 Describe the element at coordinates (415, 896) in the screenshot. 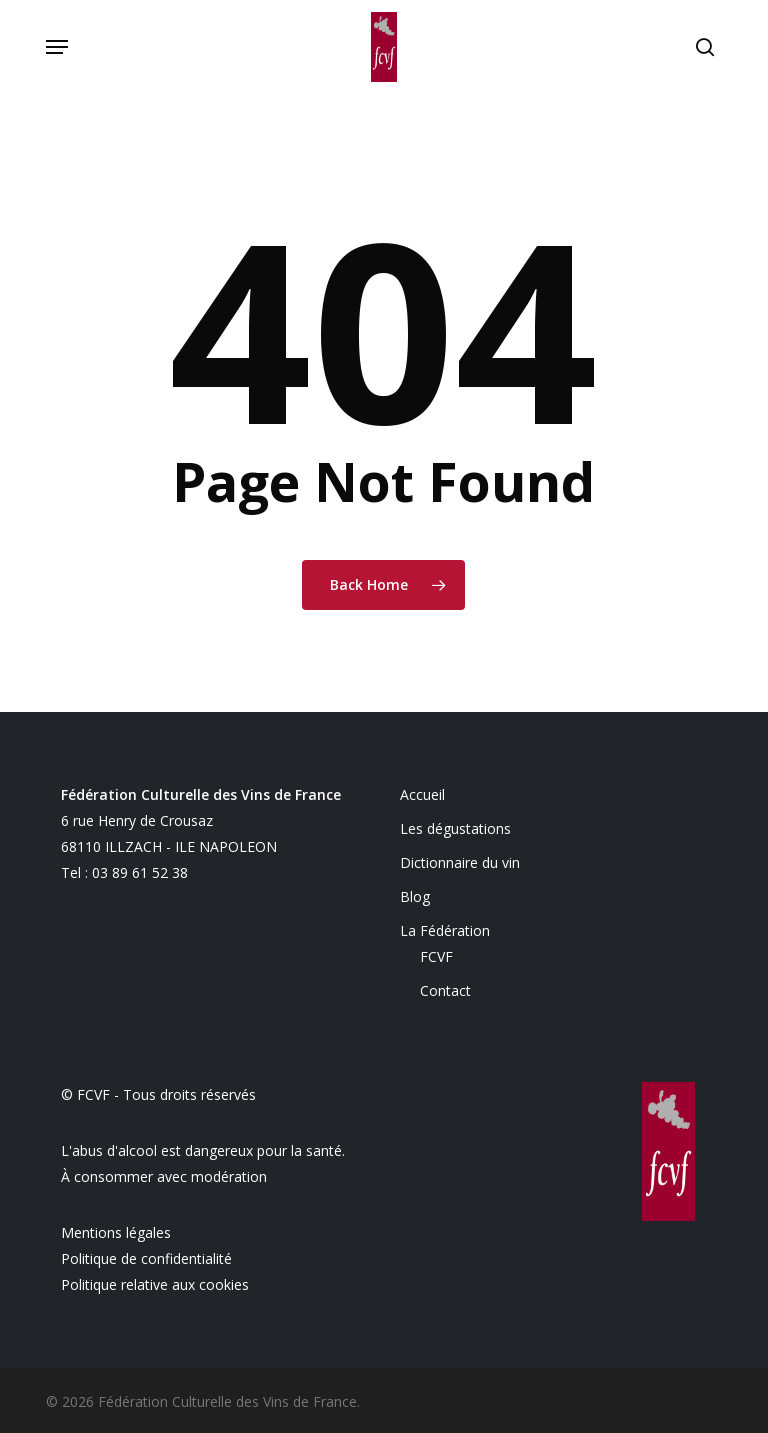

I see `Blog` at that location.